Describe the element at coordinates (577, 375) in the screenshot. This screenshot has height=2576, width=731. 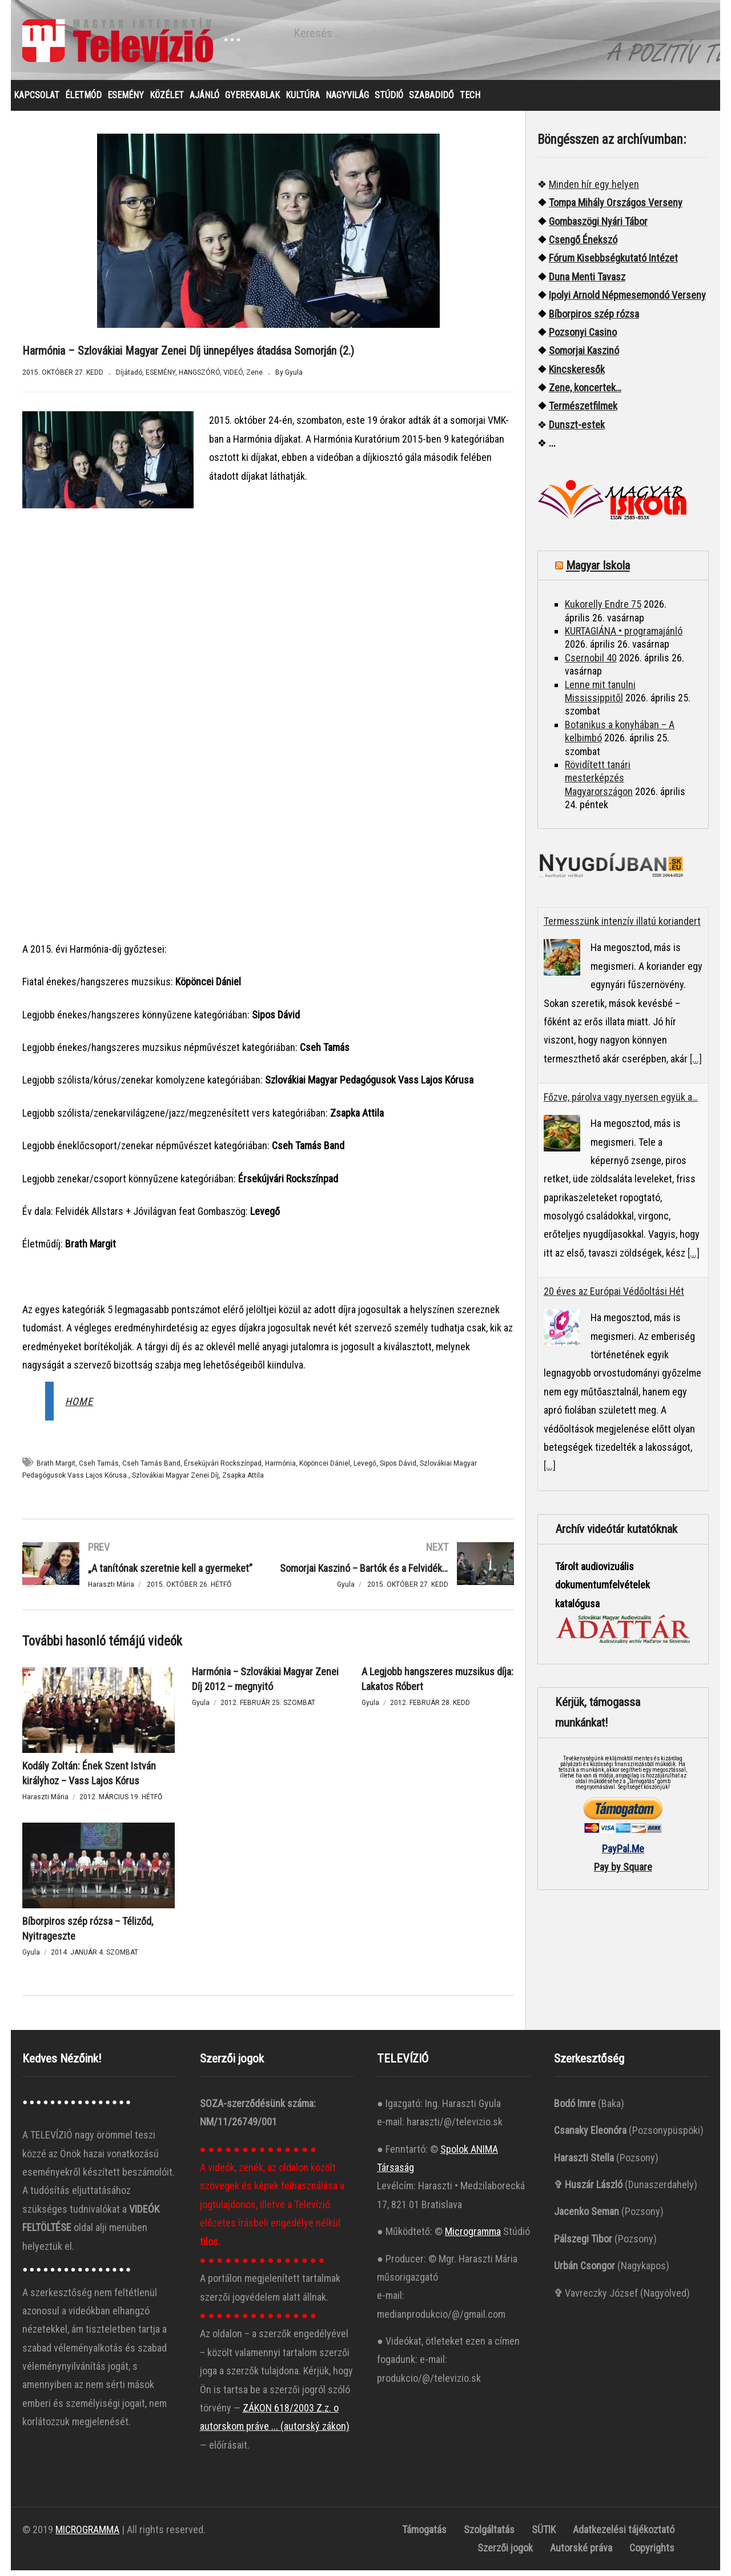
I see `Kincskeresők` at that location.